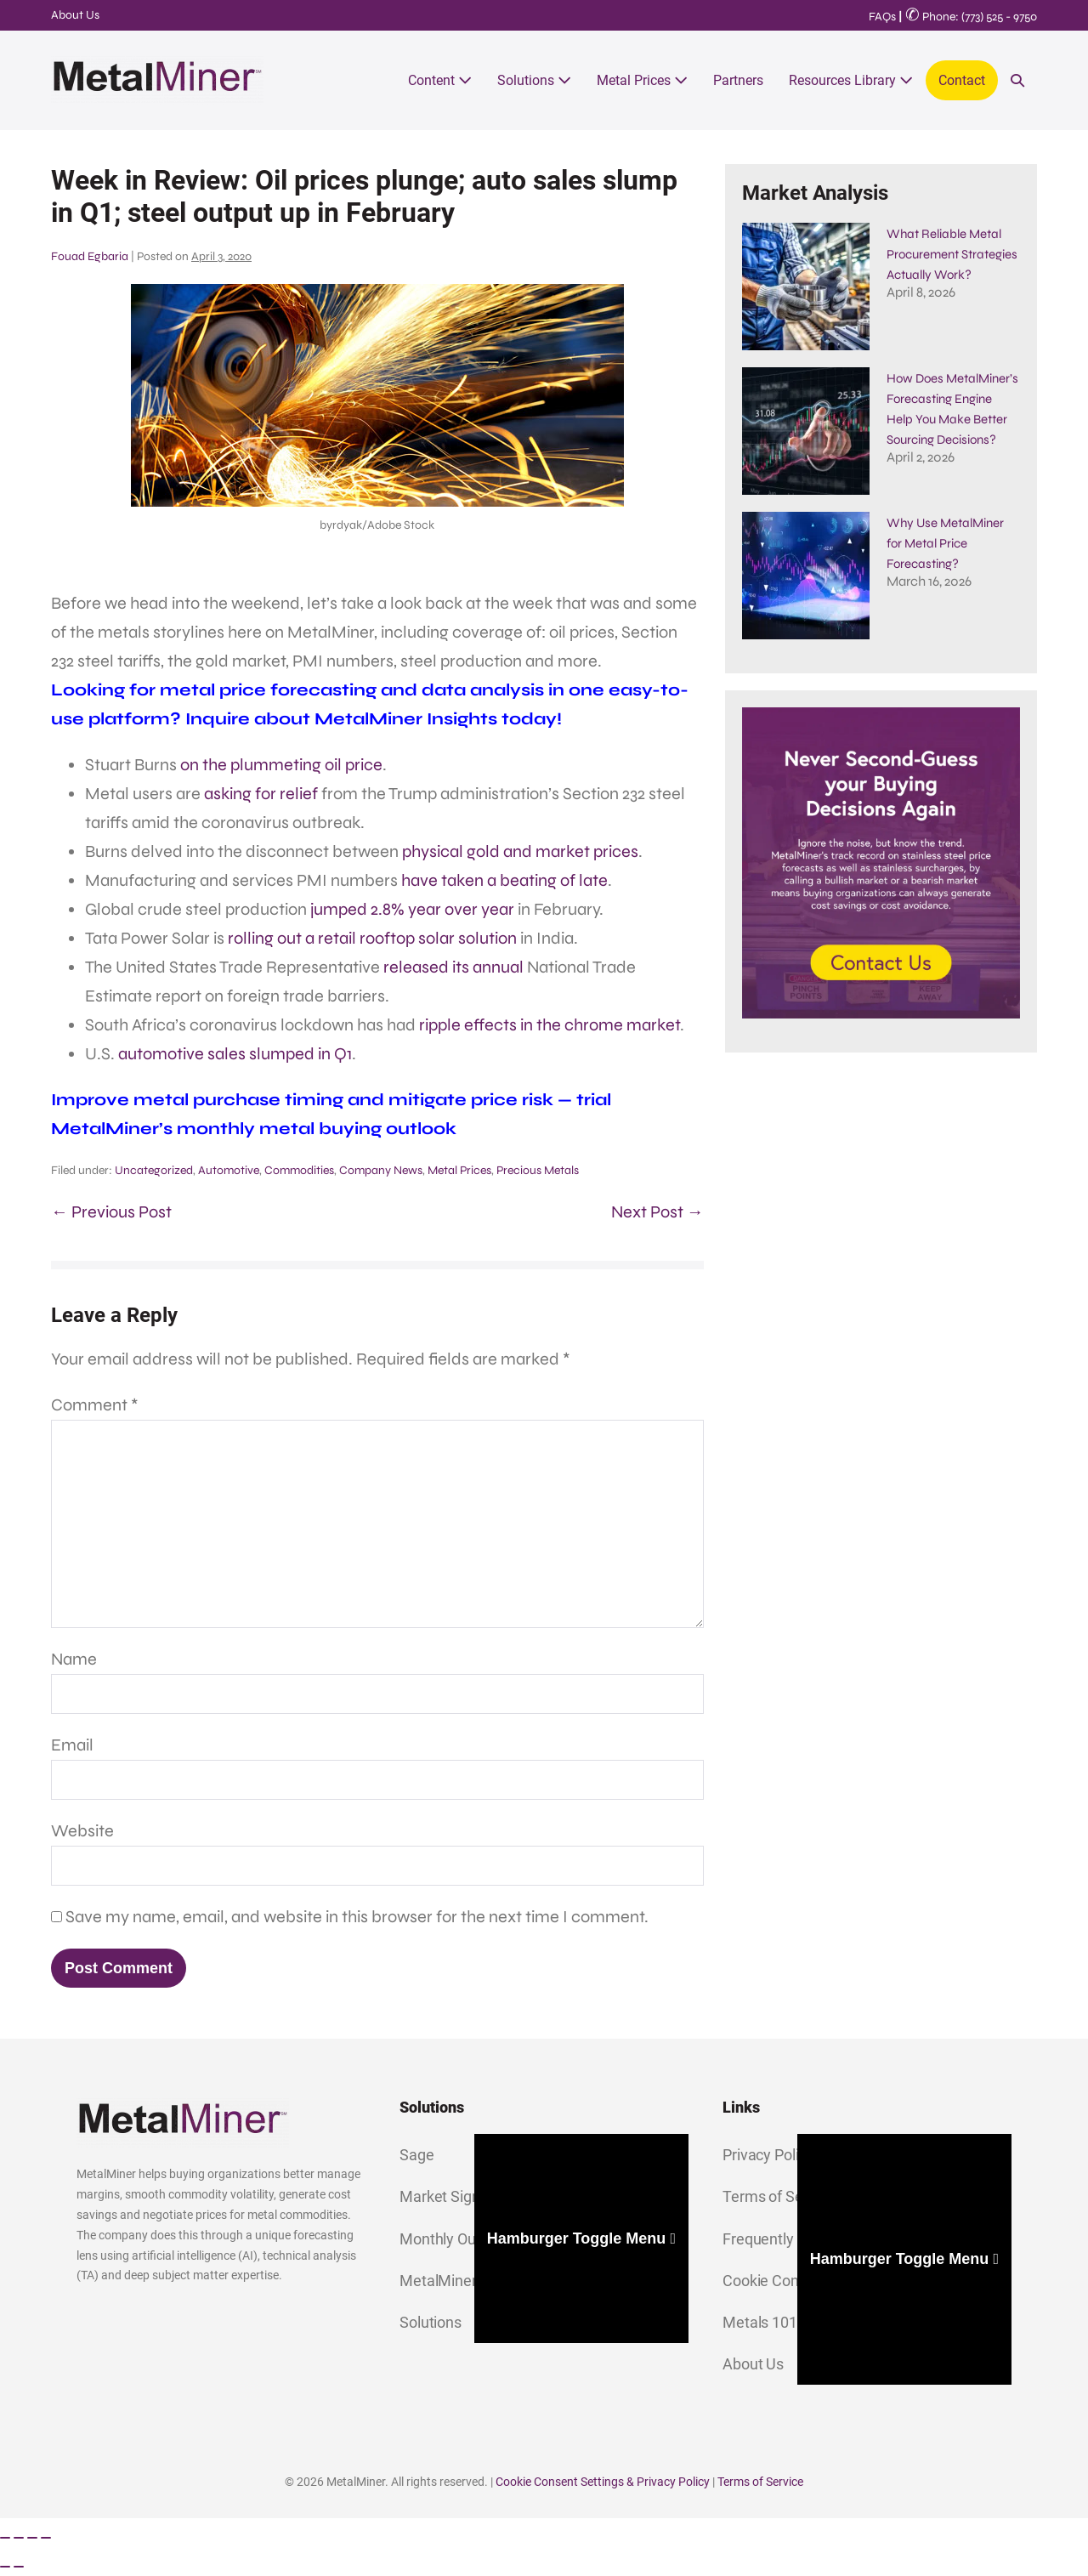  What do you see at coordinates (5, 2538) in the screenshot?
I see `[Zoom in/out]` at bounding box center [5, 2538].